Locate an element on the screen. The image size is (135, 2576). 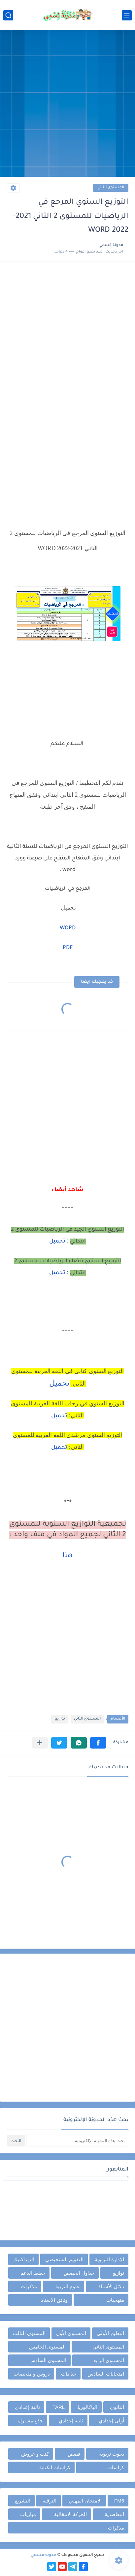
الترقية is located at coordinates (49, 2500).